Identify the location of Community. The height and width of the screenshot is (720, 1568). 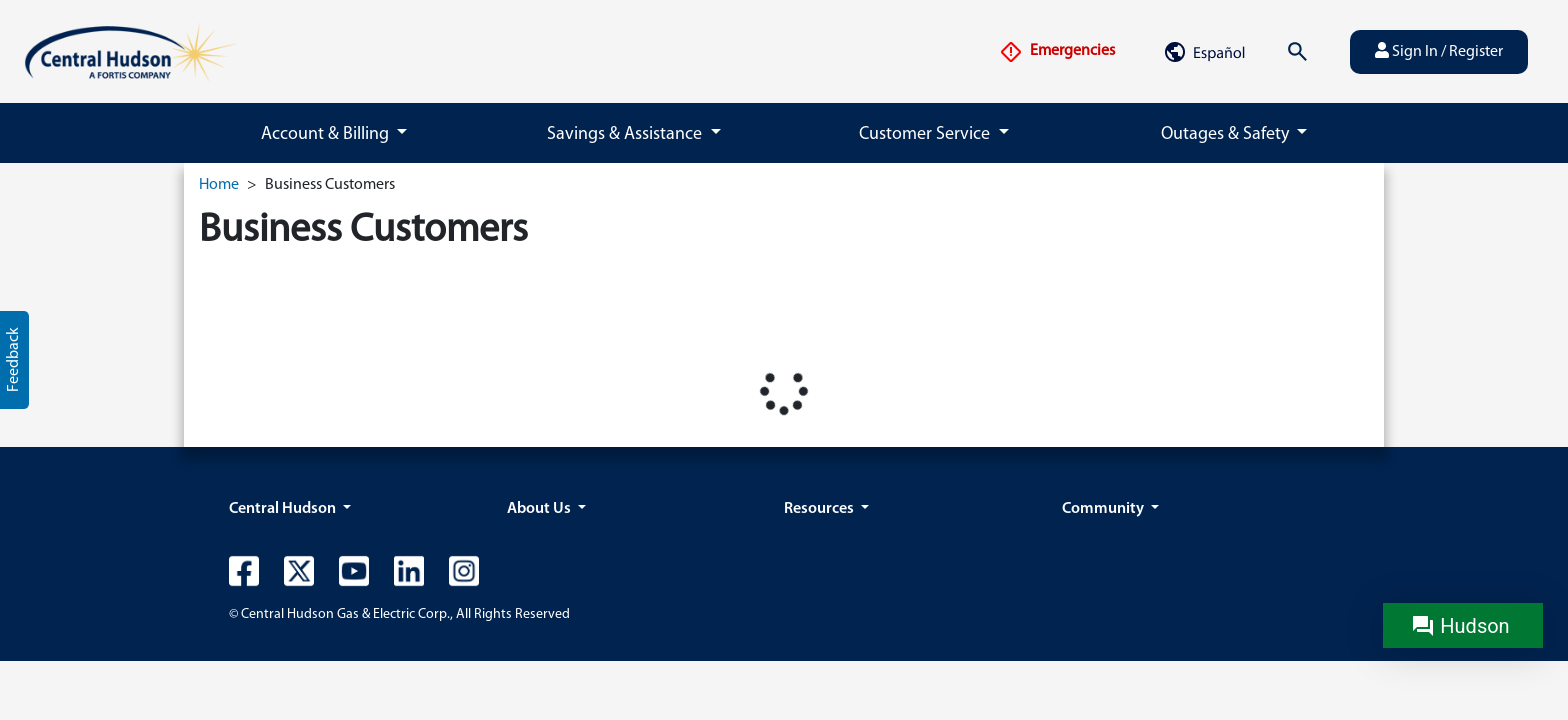
(1104, 509).